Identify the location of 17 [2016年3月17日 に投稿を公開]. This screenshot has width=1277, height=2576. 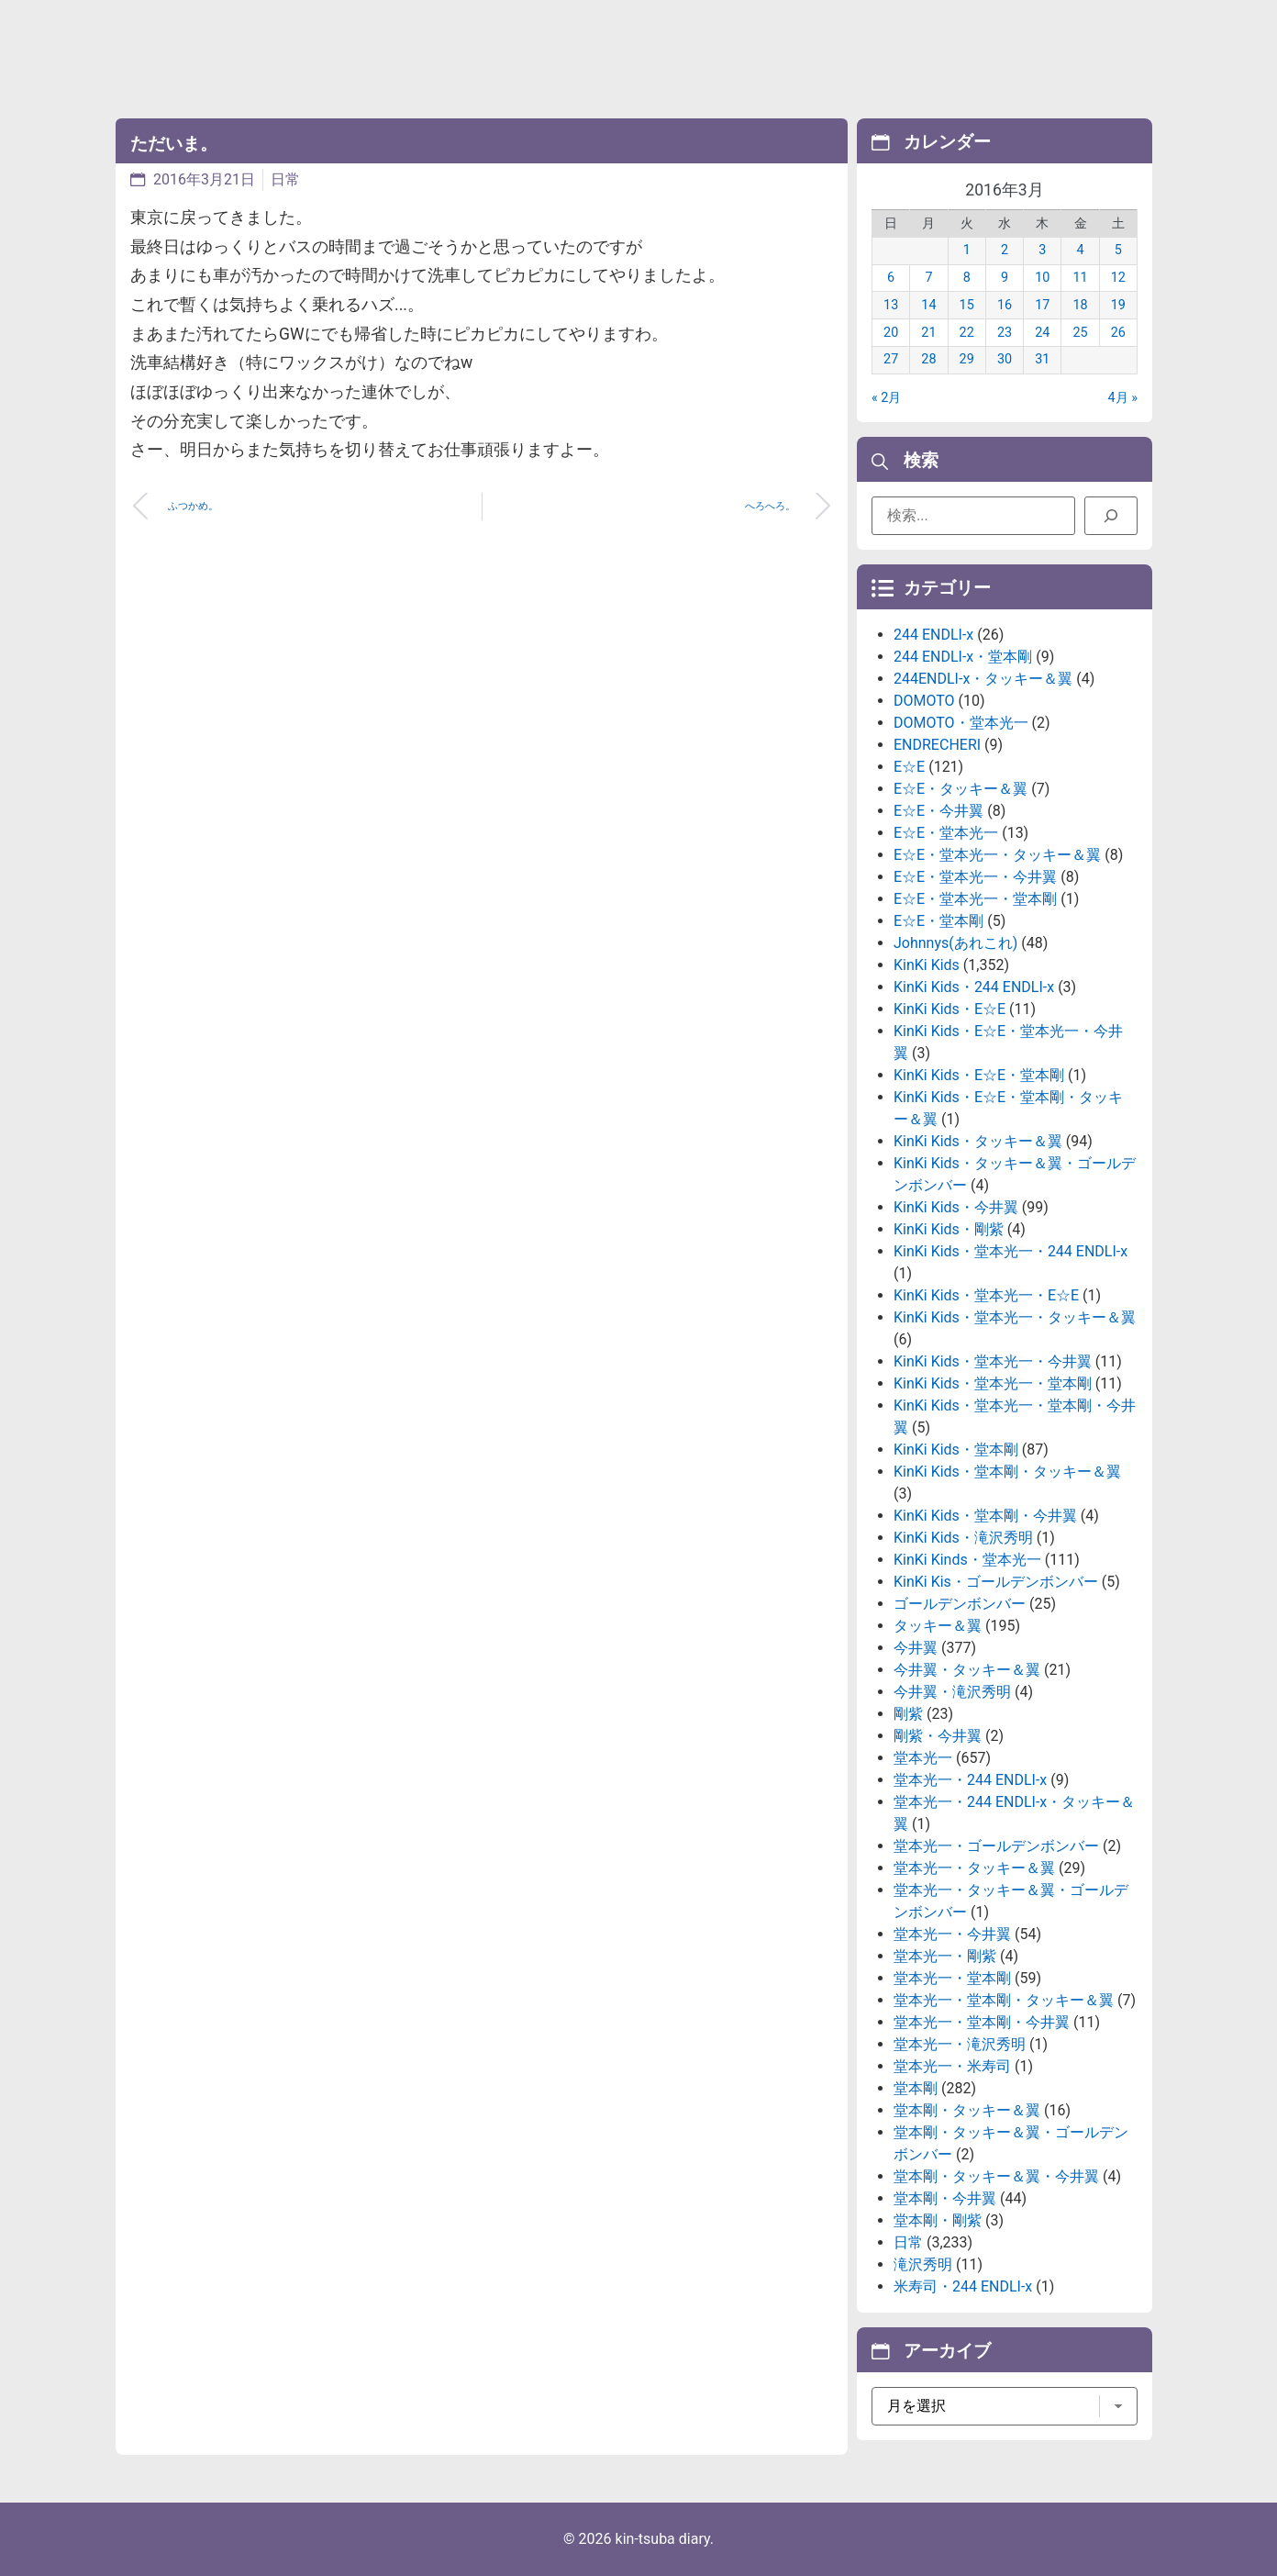
(1042, 305).